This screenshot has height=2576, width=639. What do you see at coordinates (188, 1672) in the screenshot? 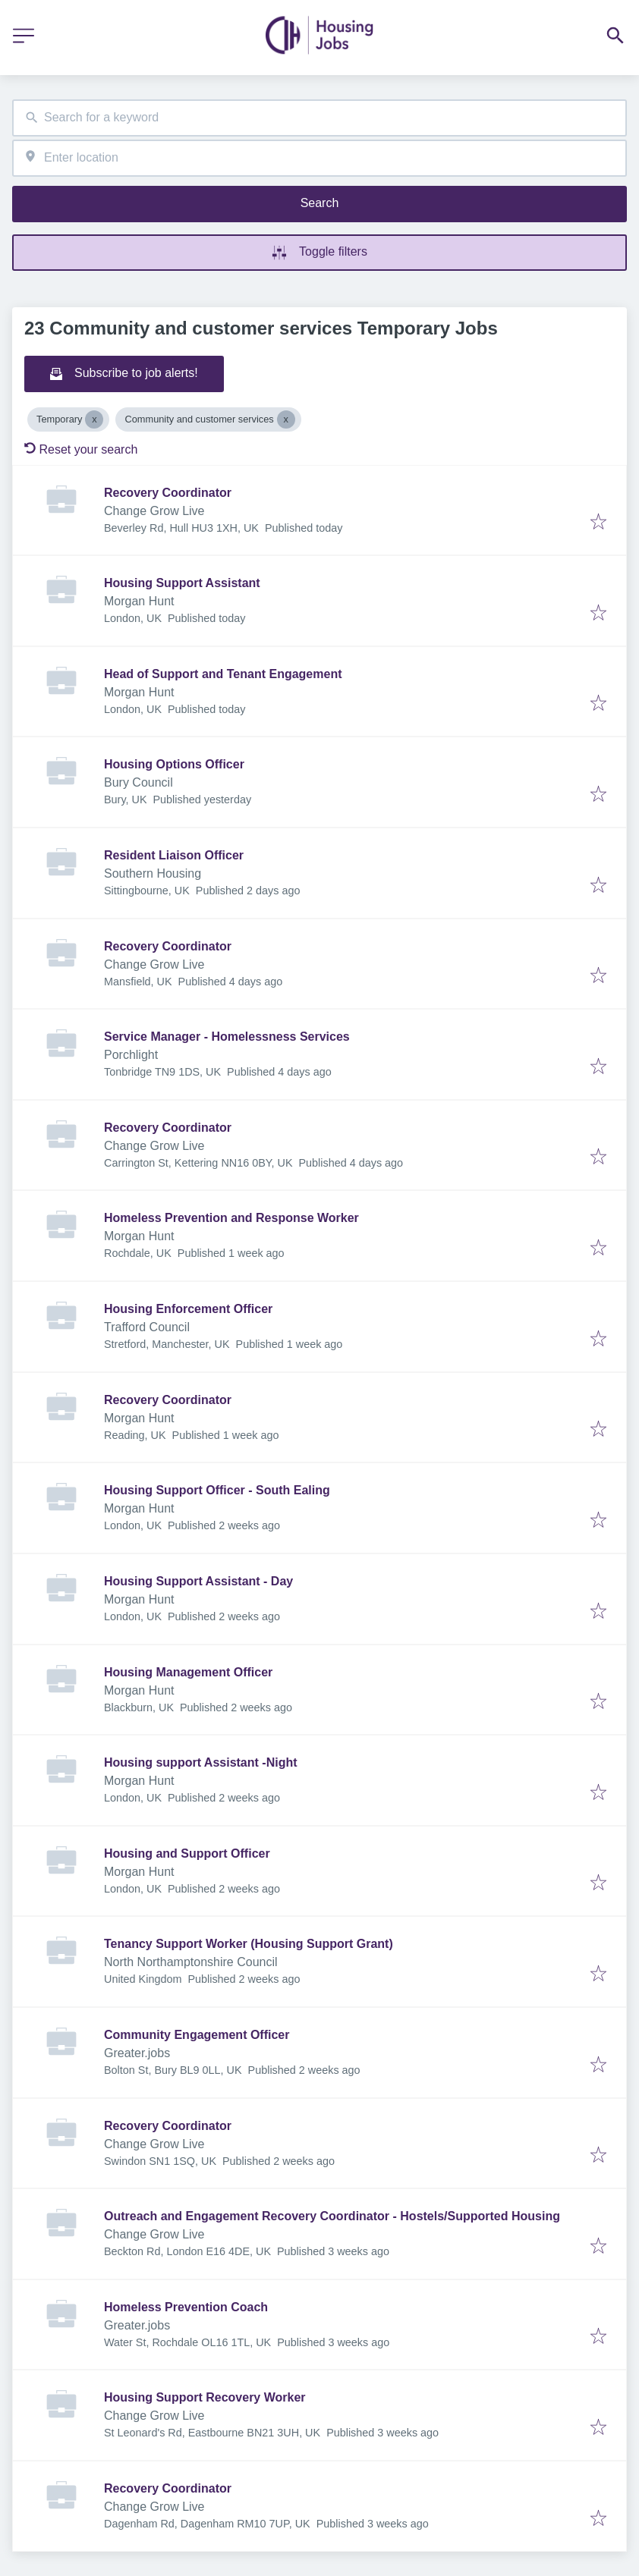
I see `Housing Management Officer` at bounding box center [188, 1672].